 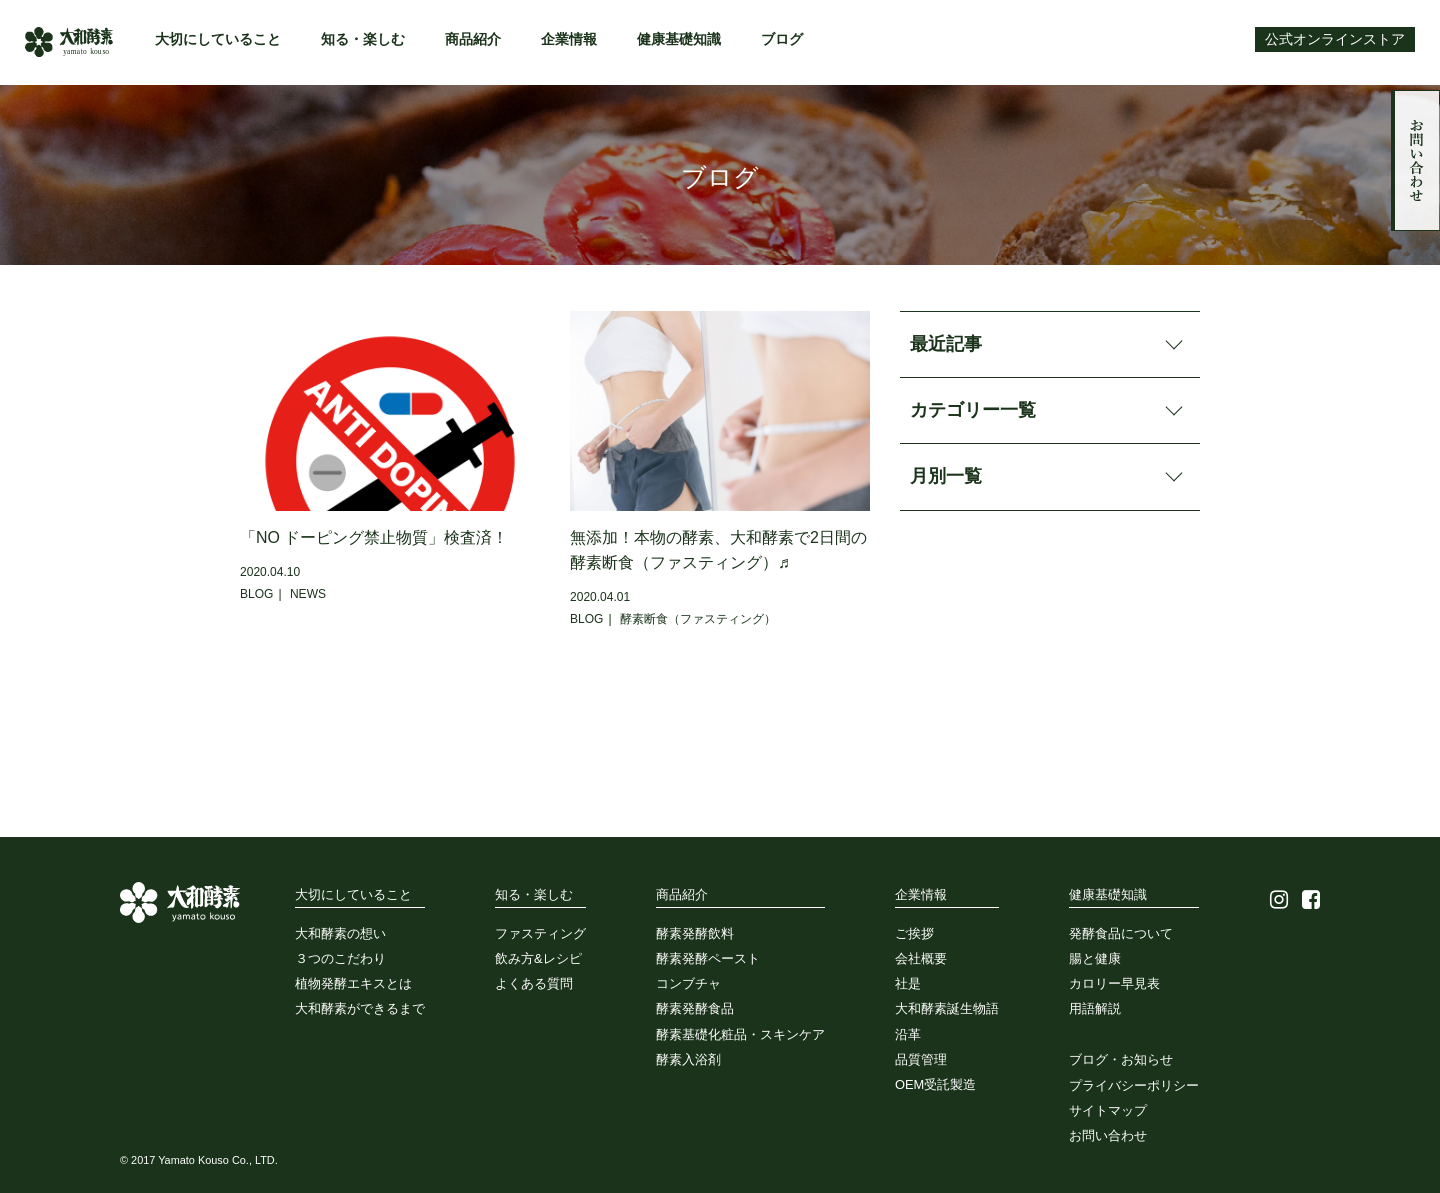 I want to click on 酵素発酵飲料, so click(x=695, y=933).